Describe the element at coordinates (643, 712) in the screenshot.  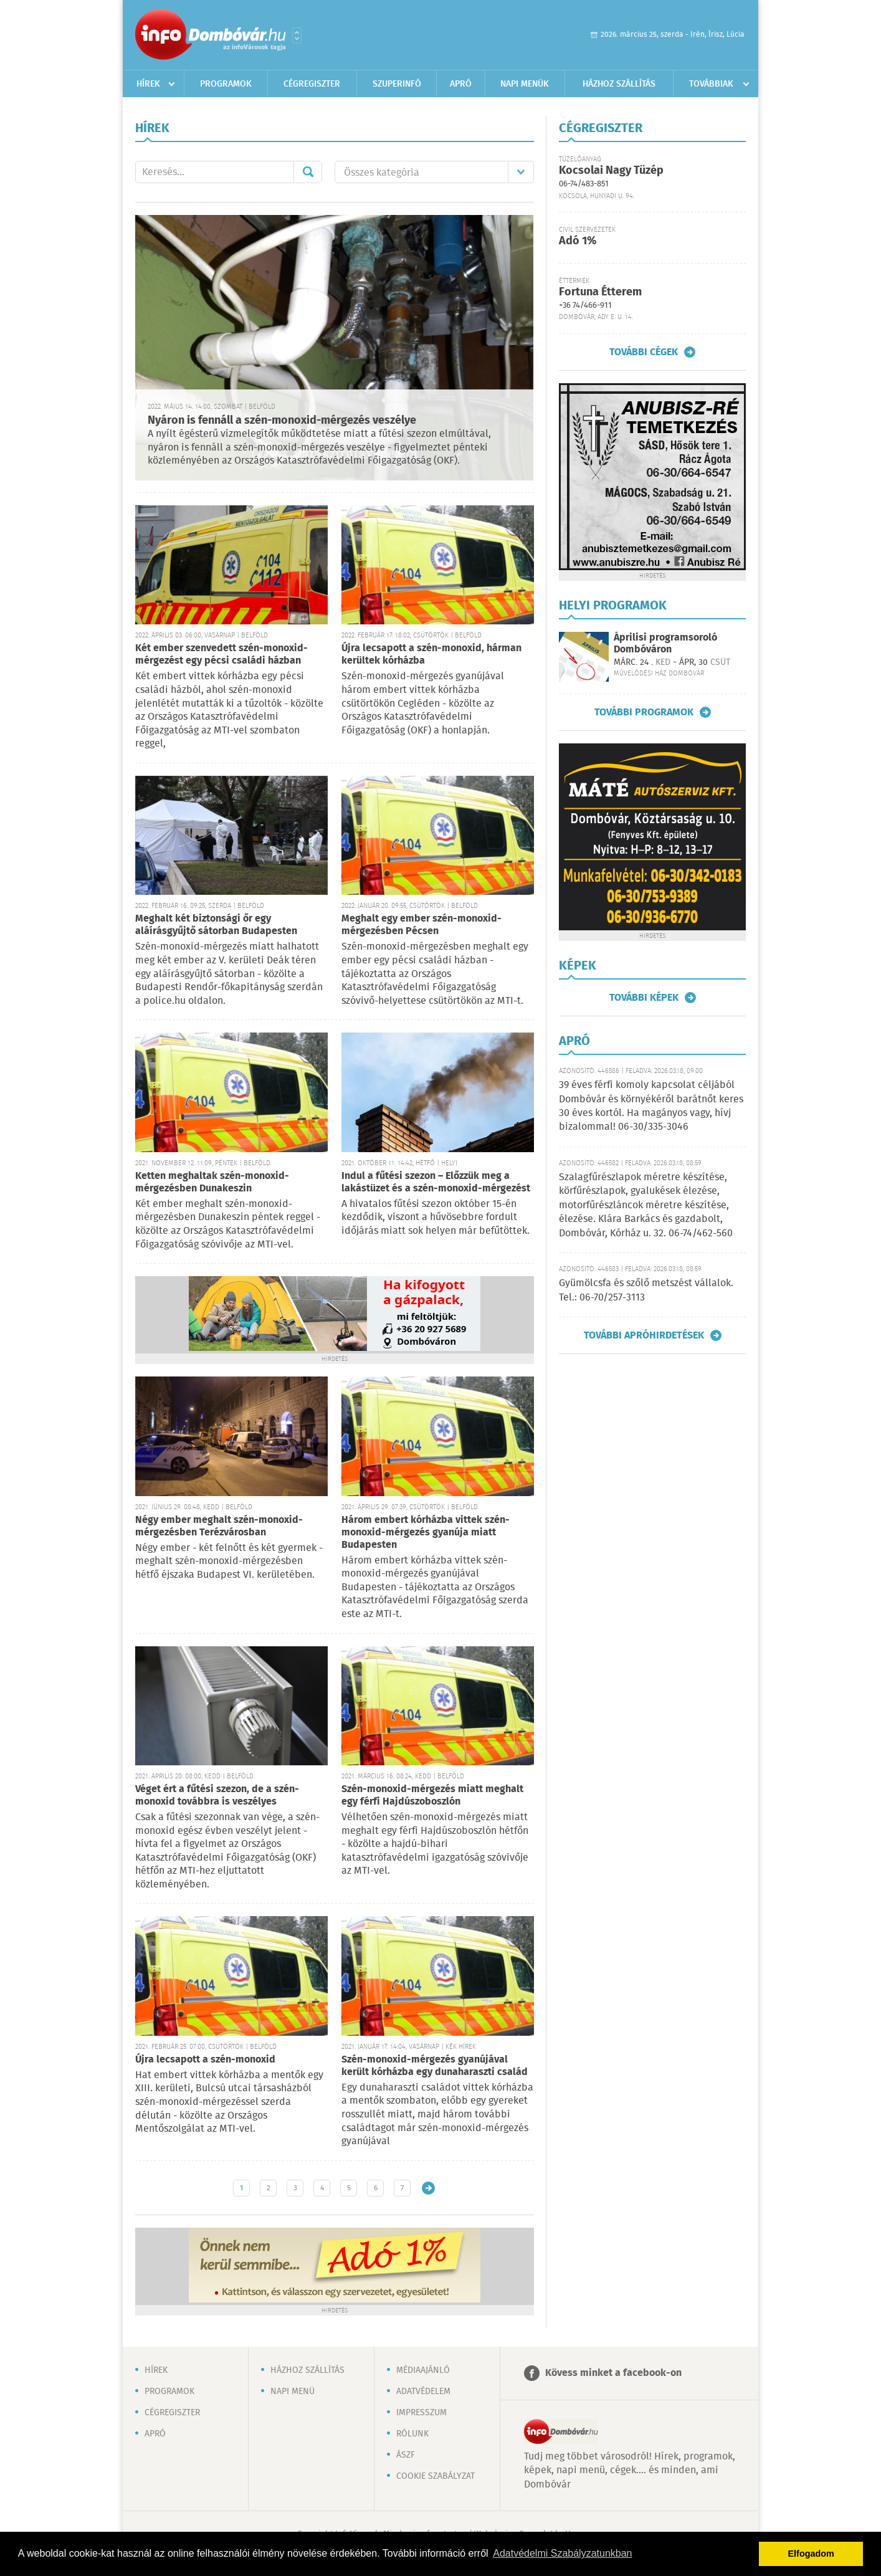
I see `További programok` at that location.